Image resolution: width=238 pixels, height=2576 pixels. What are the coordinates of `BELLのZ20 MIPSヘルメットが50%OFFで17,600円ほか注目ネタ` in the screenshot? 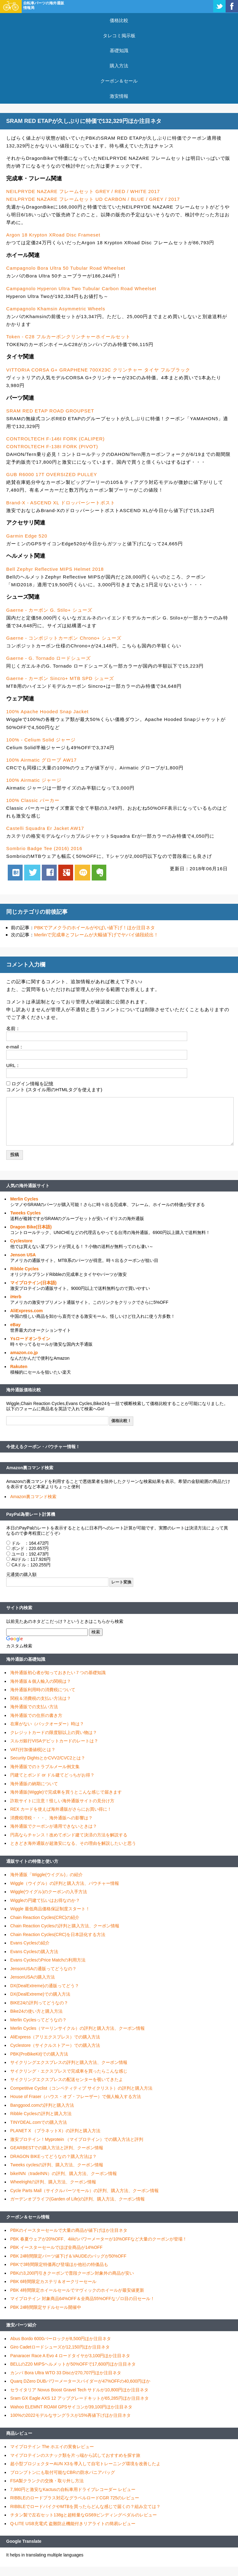 It's located at (73, 2364).